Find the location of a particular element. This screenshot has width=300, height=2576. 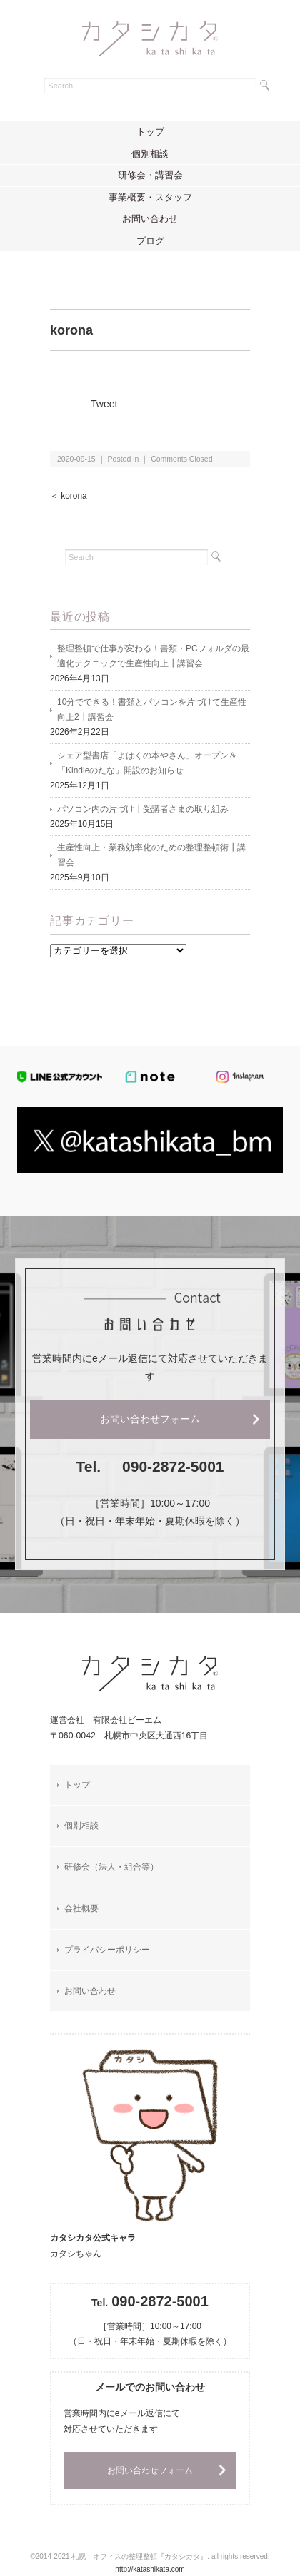

Tweet is located at coordinates (104, 403).